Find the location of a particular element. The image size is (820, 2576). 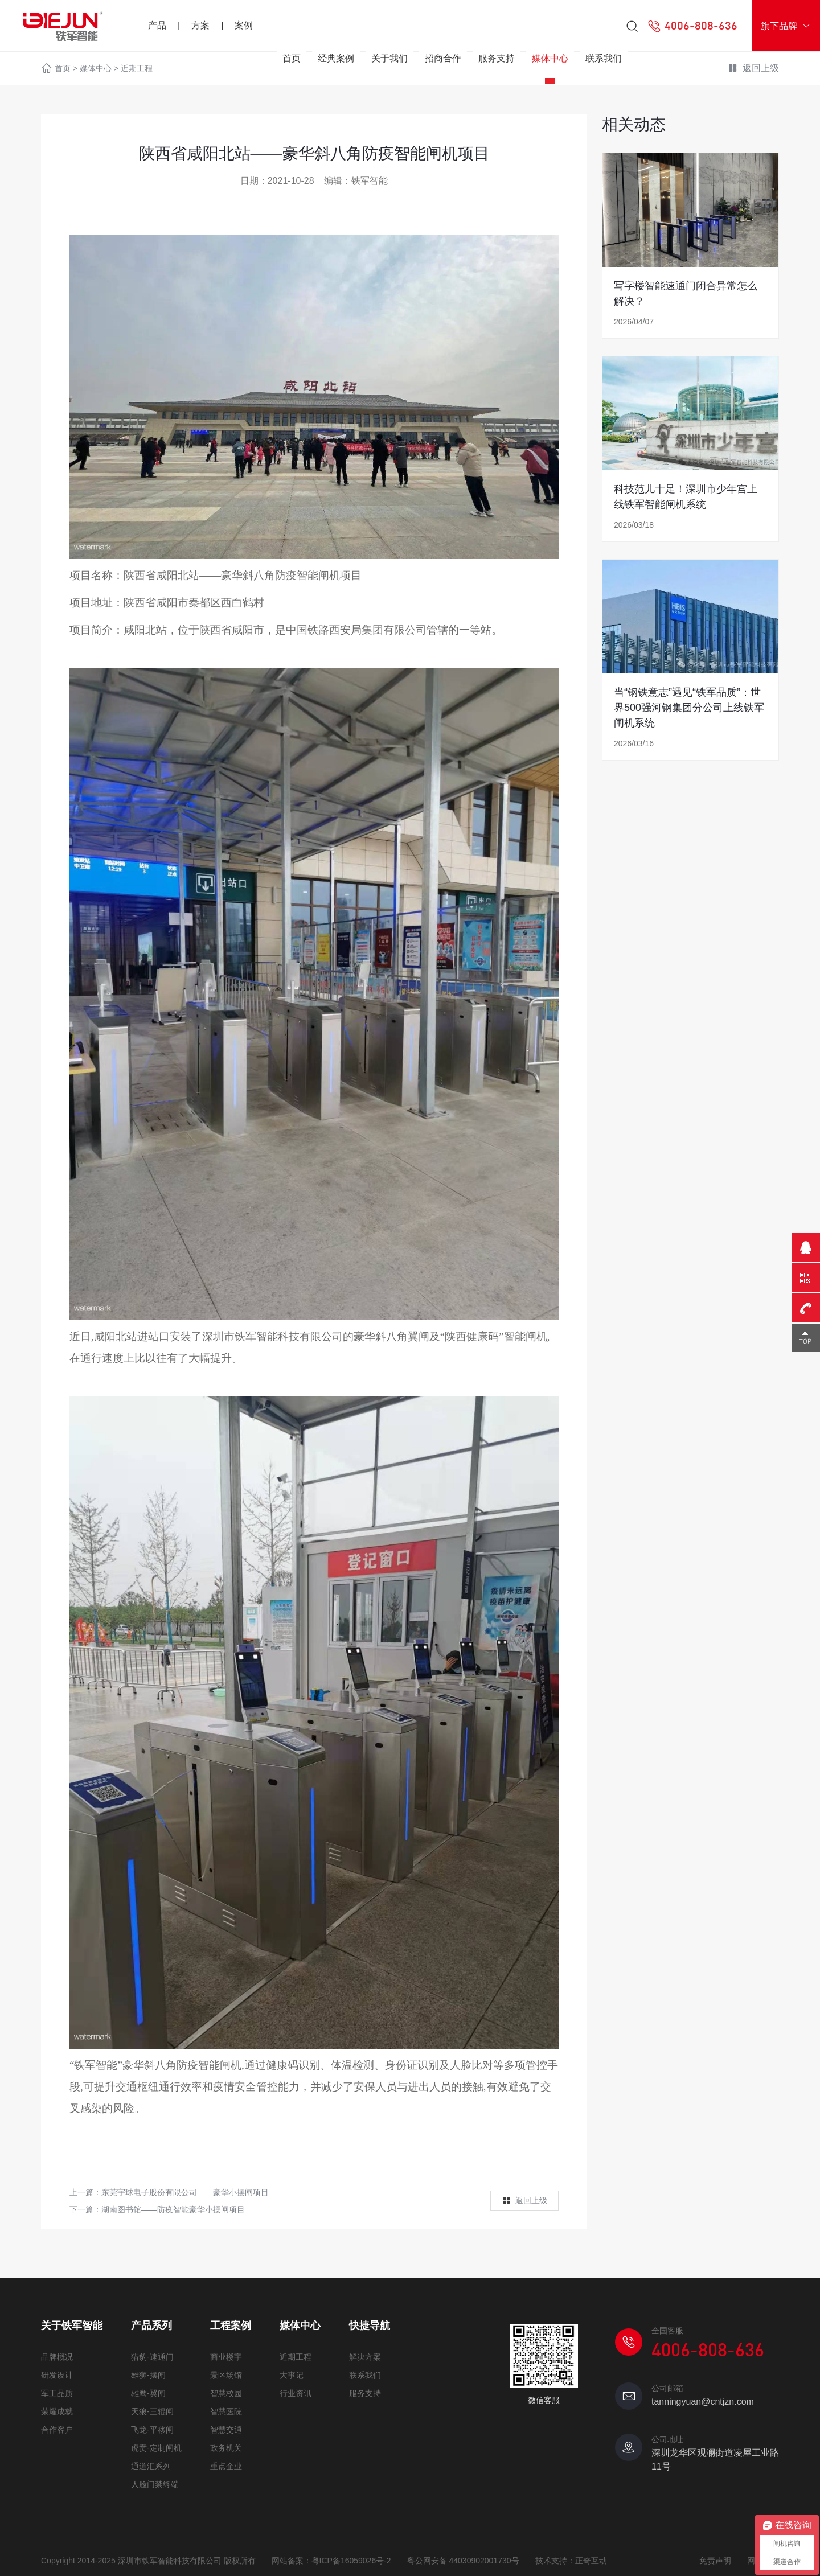

案例 is located at coordinates (244, 25).